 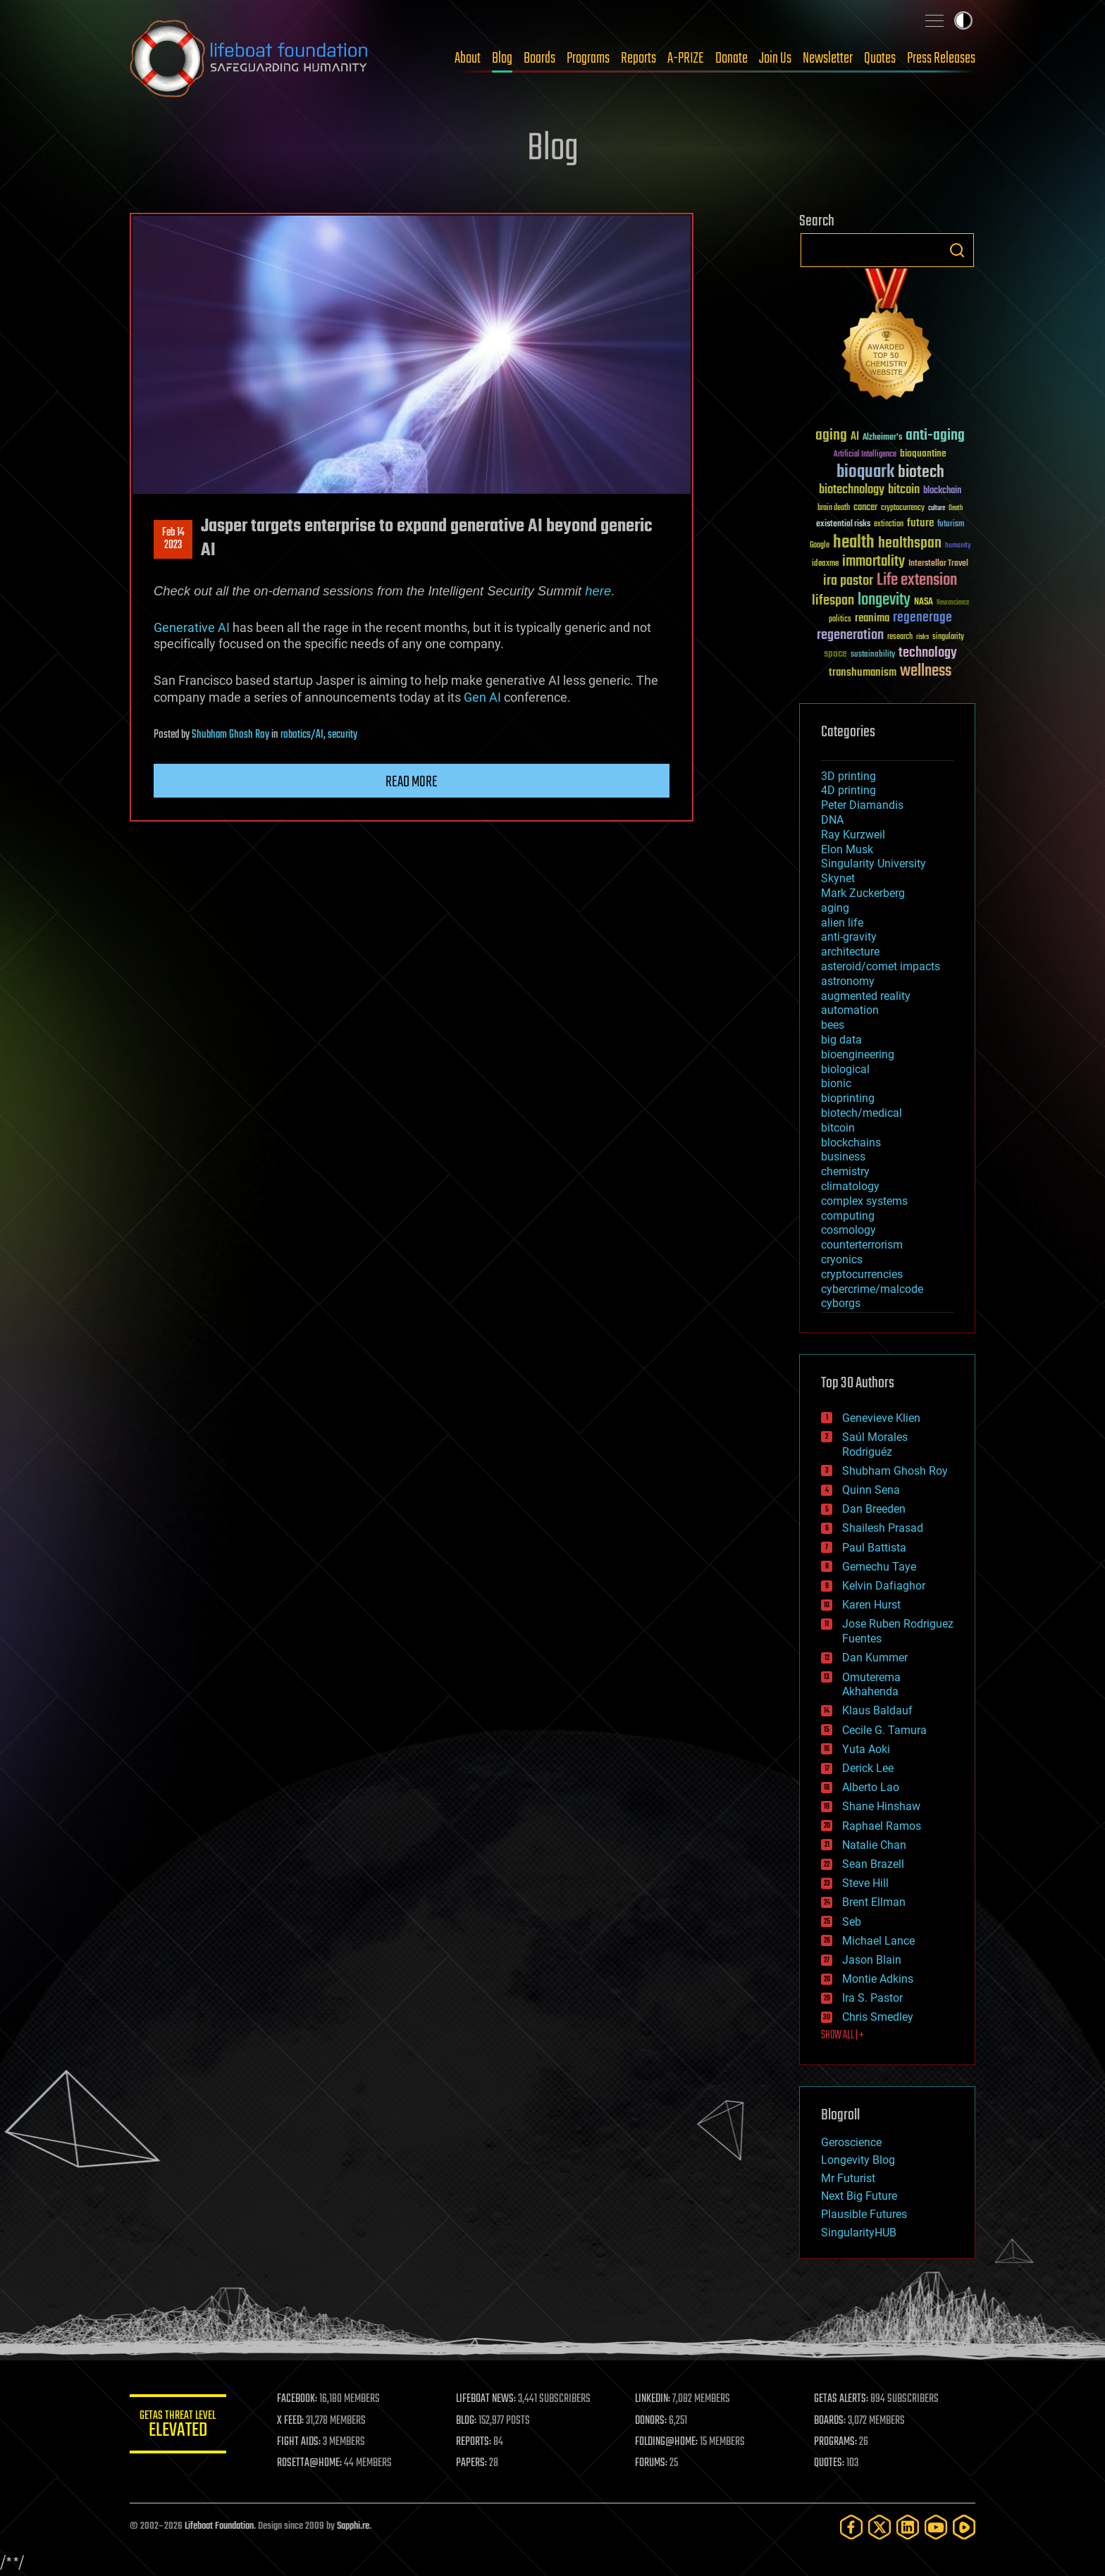 I want to click on SHOW ALL | +, so click(x=842, y=2035).